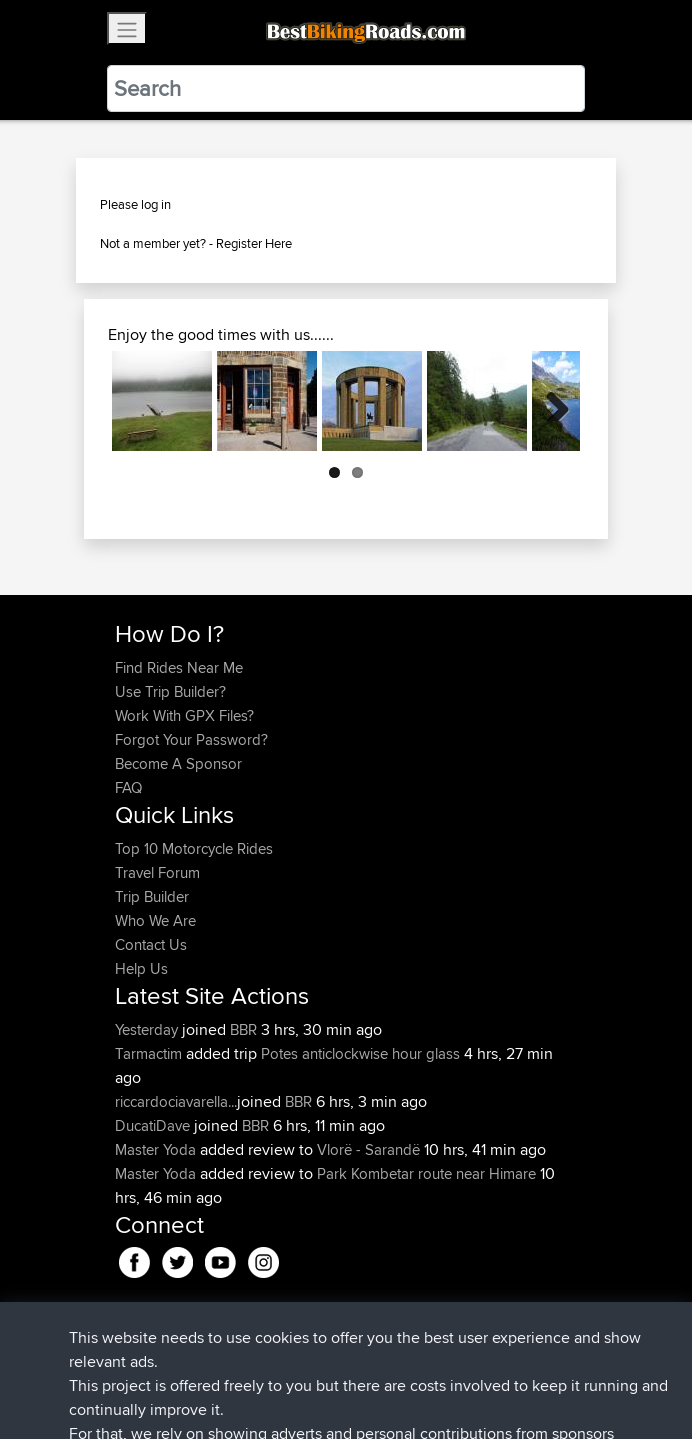 The image size is (692, 1439). What do you see at coordinates (368, 1149) in the screenshot?
I see `Vlorë - Sarandë` at bounding box center [368, 1149].